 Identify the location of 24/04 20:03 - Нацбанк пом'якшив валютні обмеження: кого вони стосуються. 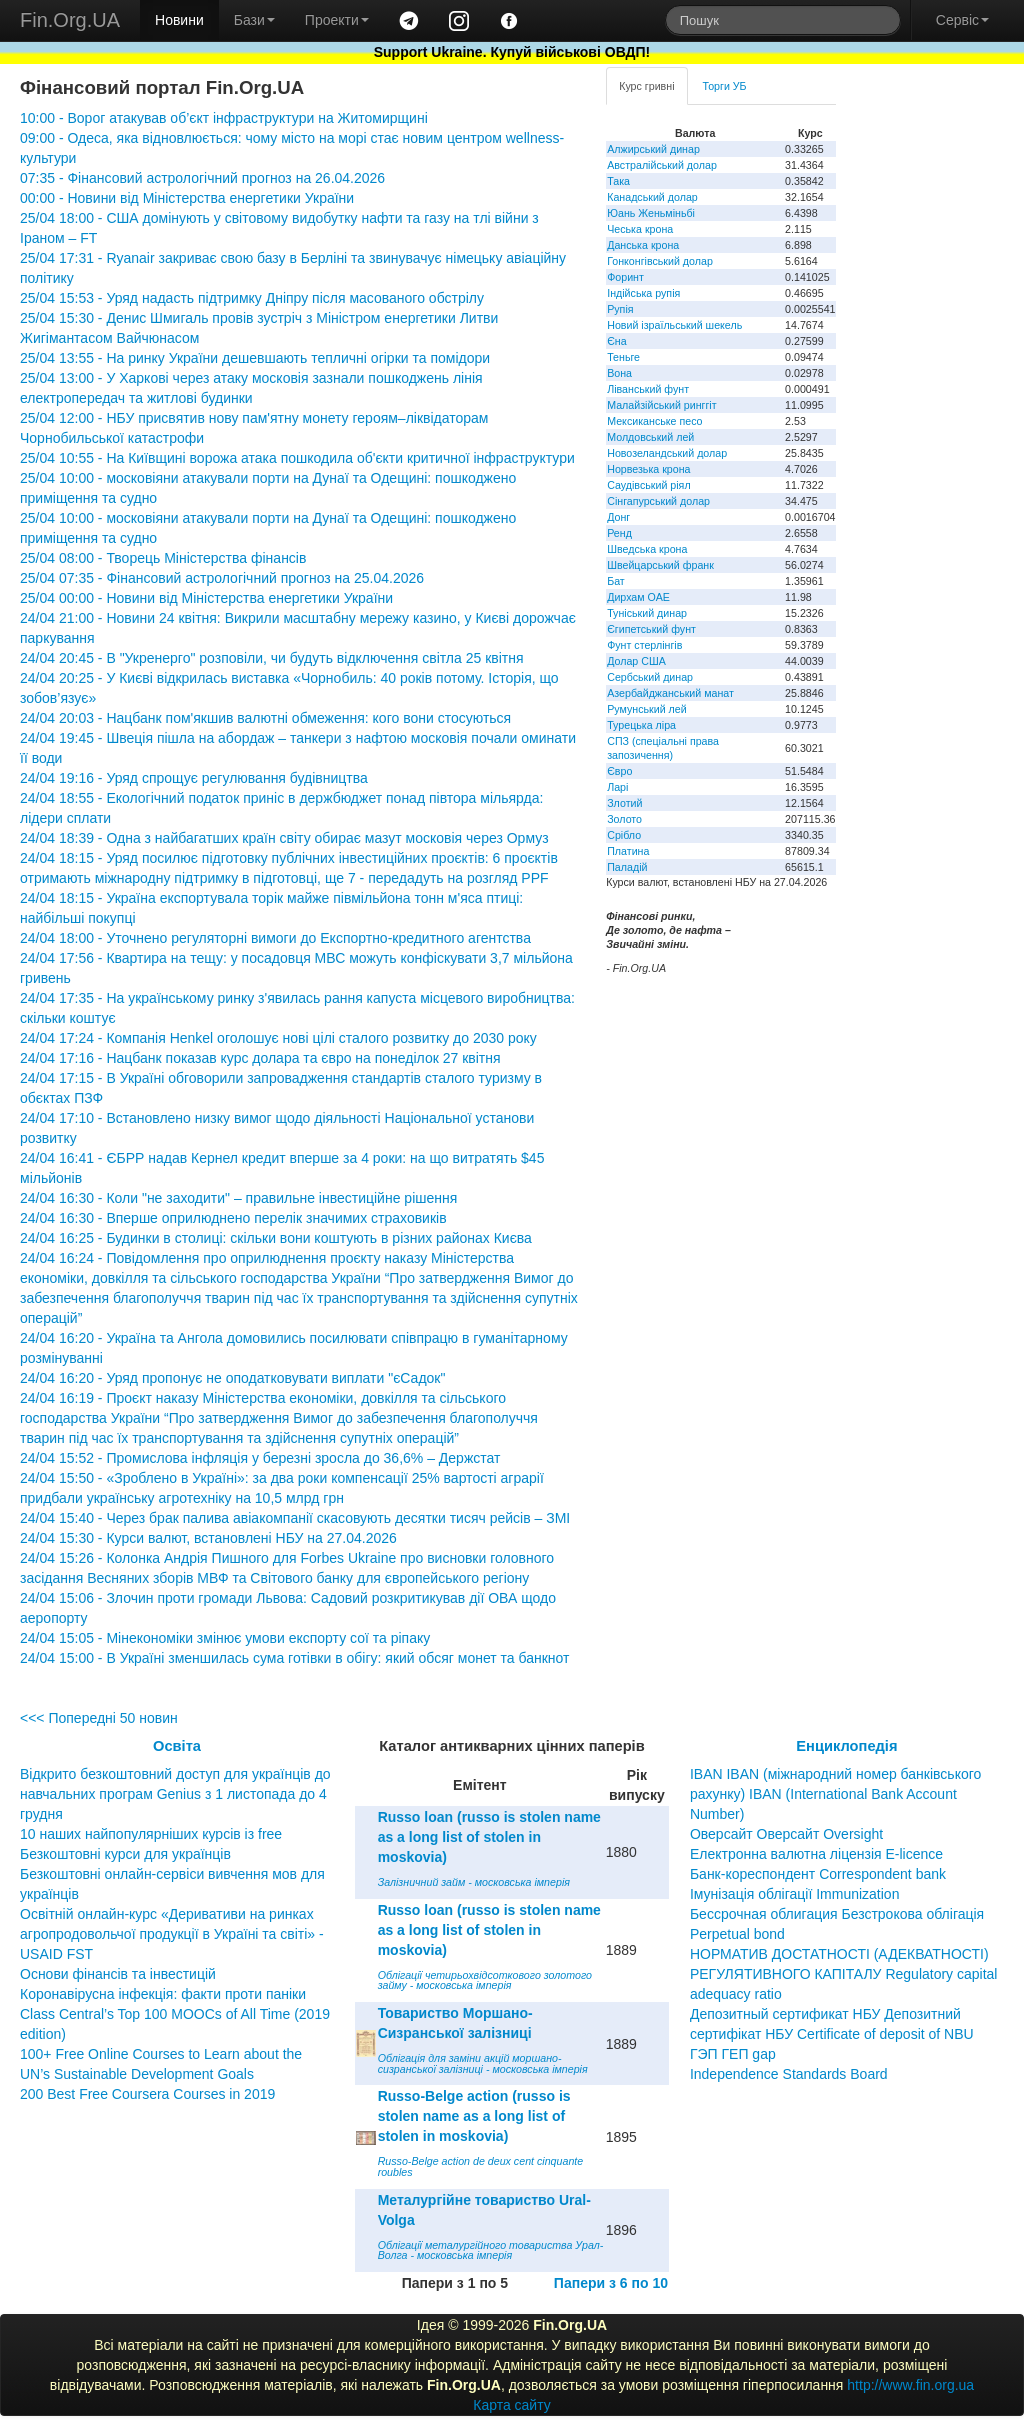
(265, 718).